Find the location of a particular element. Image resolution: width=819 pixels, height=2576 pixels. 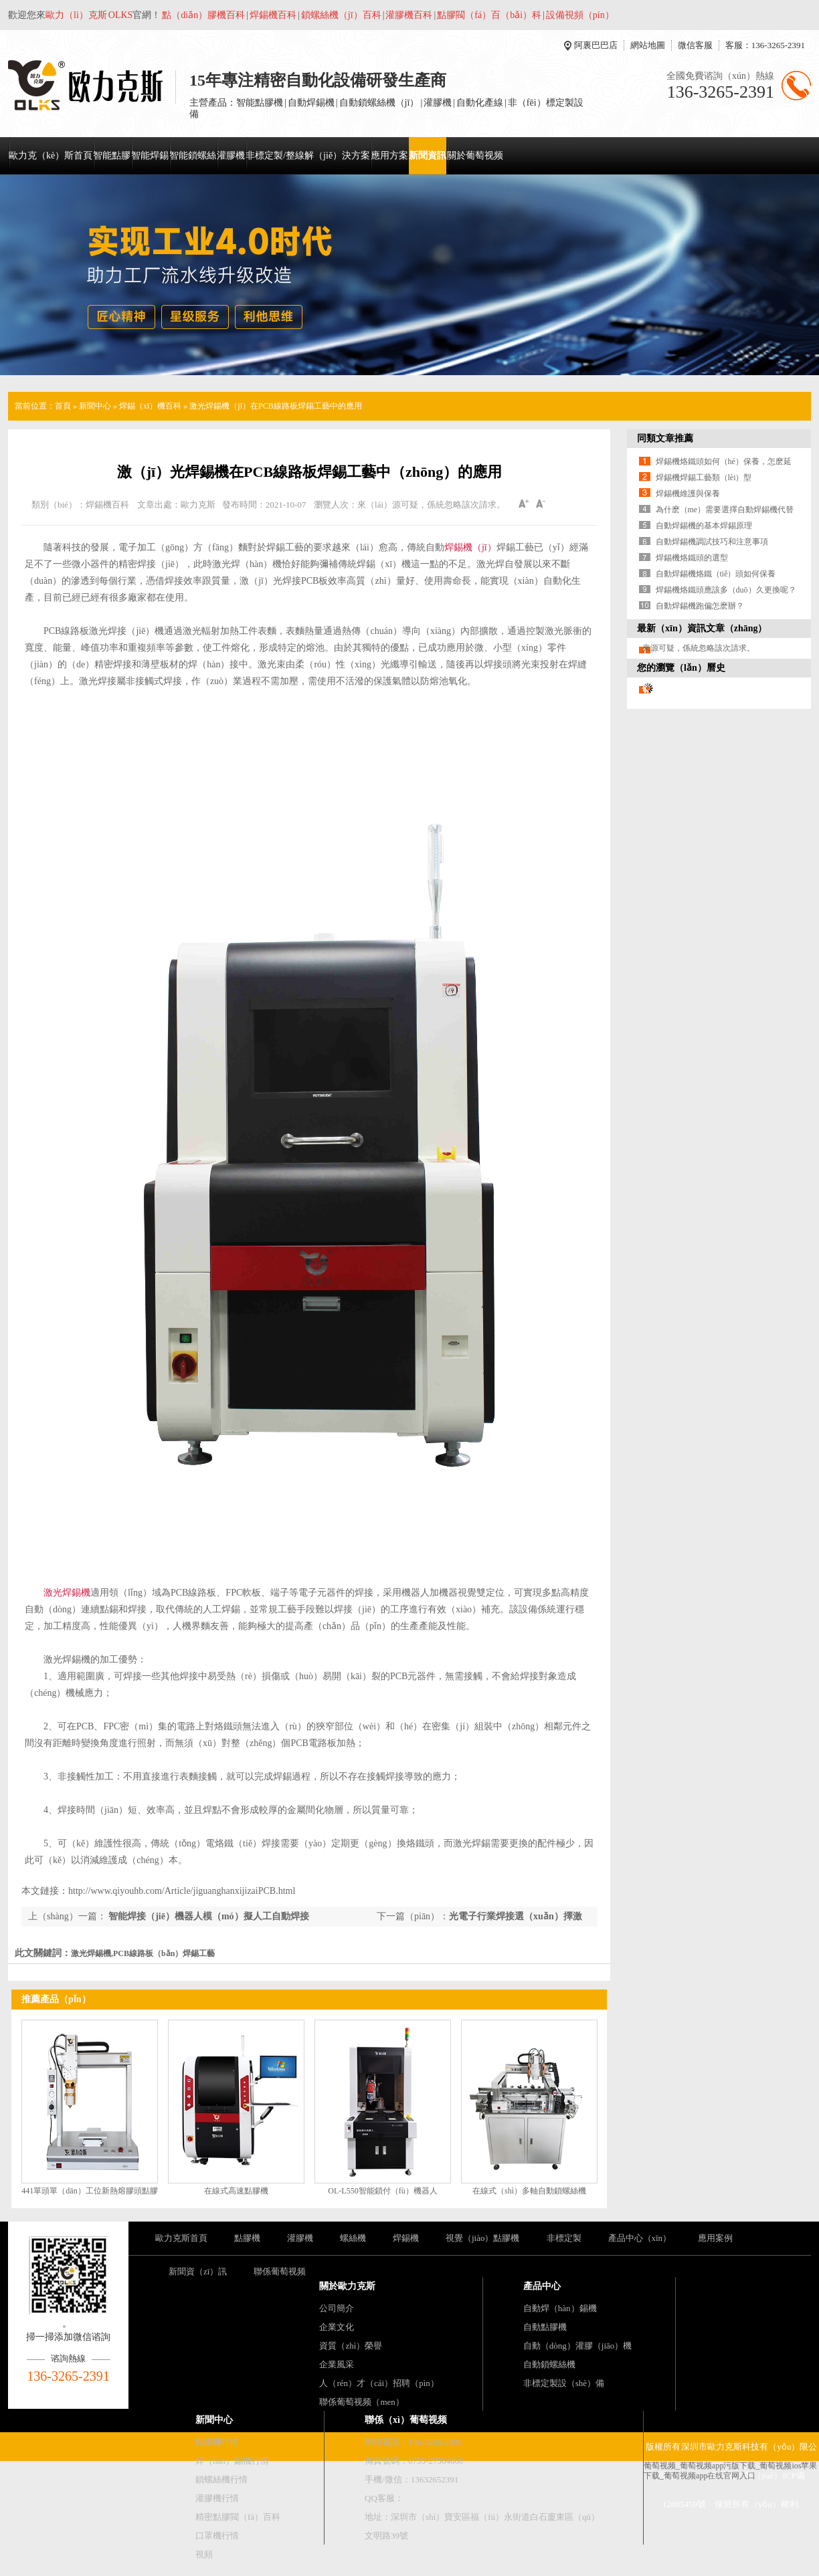

自動鎖螺絲機 is located at coordinates (549, 2364).